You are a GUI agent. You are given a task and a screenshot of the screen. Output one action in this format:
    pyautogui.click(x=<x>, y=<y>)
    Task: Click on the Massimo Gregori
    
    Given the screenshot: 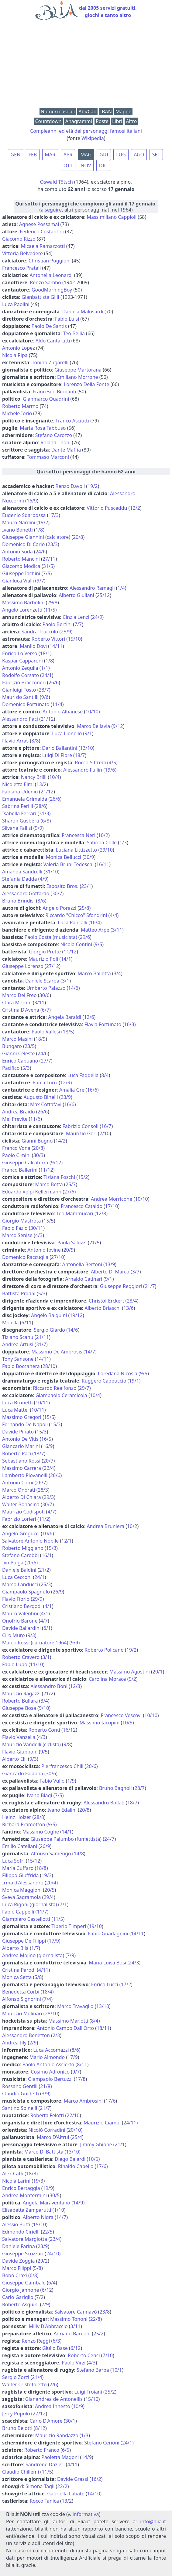 What is the action you would take?
    pyautogui.click(x=21, y=1417)
    